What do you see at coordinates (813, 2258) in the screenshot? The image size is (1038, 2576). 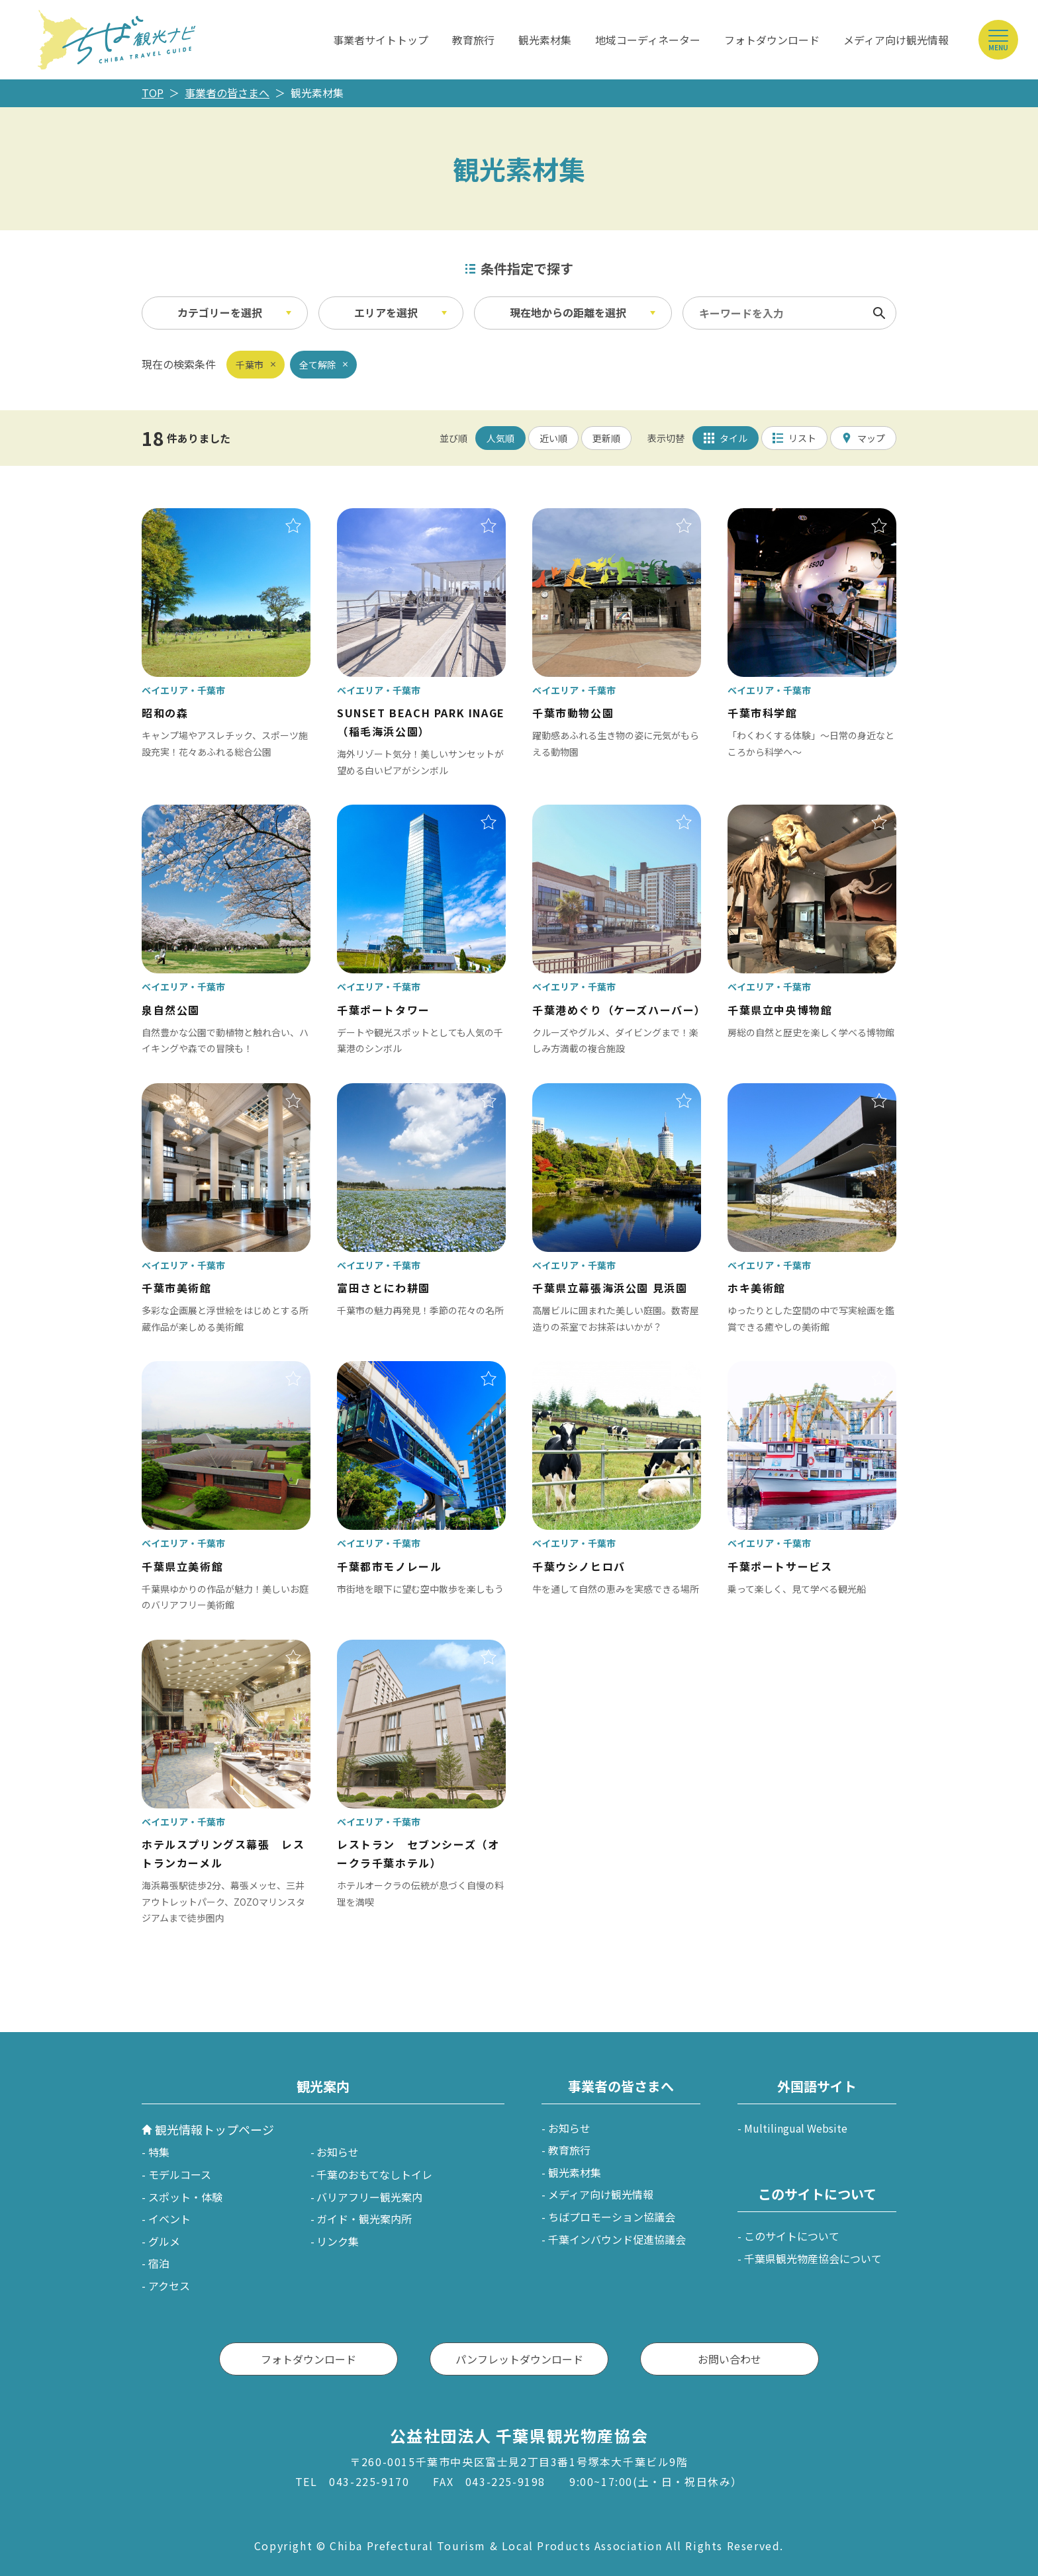 I see `千葉県観光物産協会について` at bounding box center [813, 2258].